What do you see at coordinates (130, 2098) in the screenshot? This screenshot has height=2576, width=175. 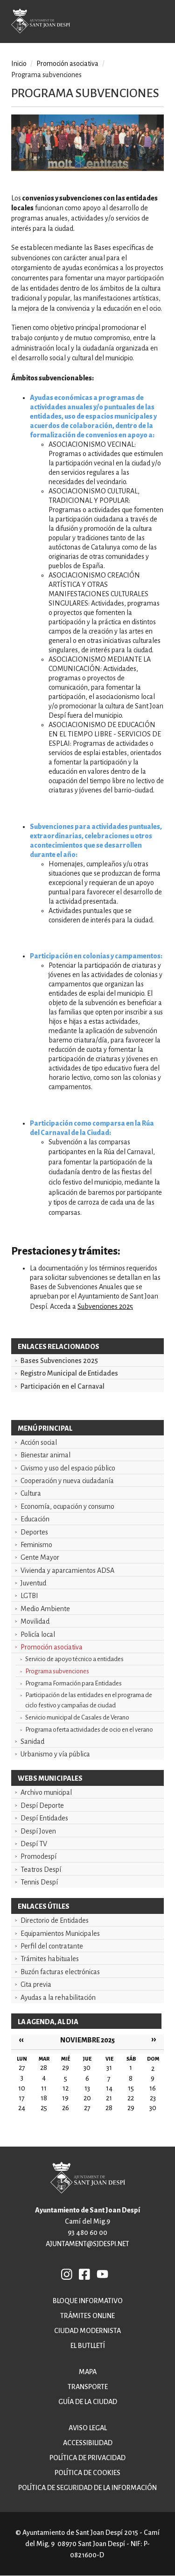 I see `22` at bounding box center [130, 2098].